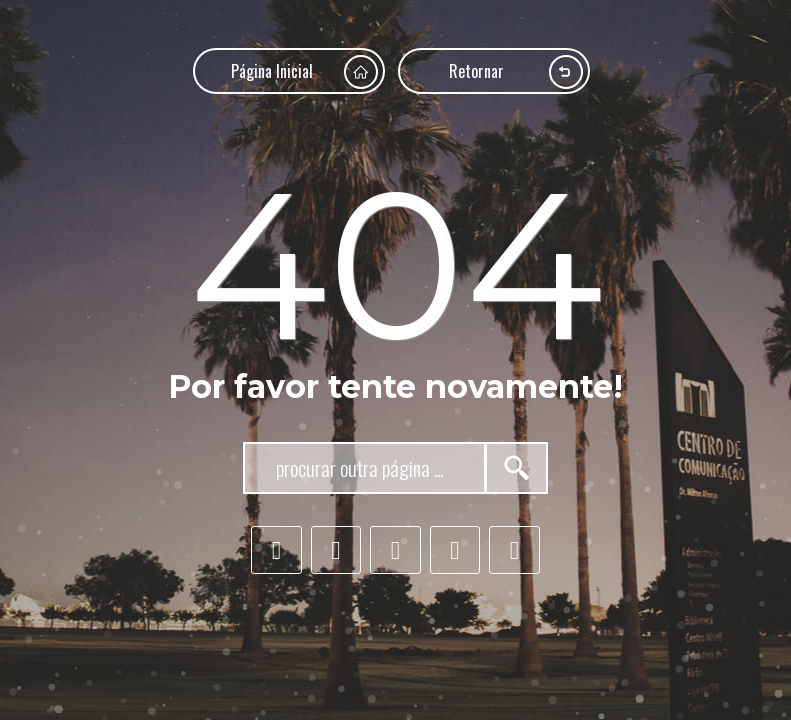 The height and width of the screenshot is (720, 791). Describe the element at coordinates (516, 72) in the screenshot. I see `Retornar` at that location.